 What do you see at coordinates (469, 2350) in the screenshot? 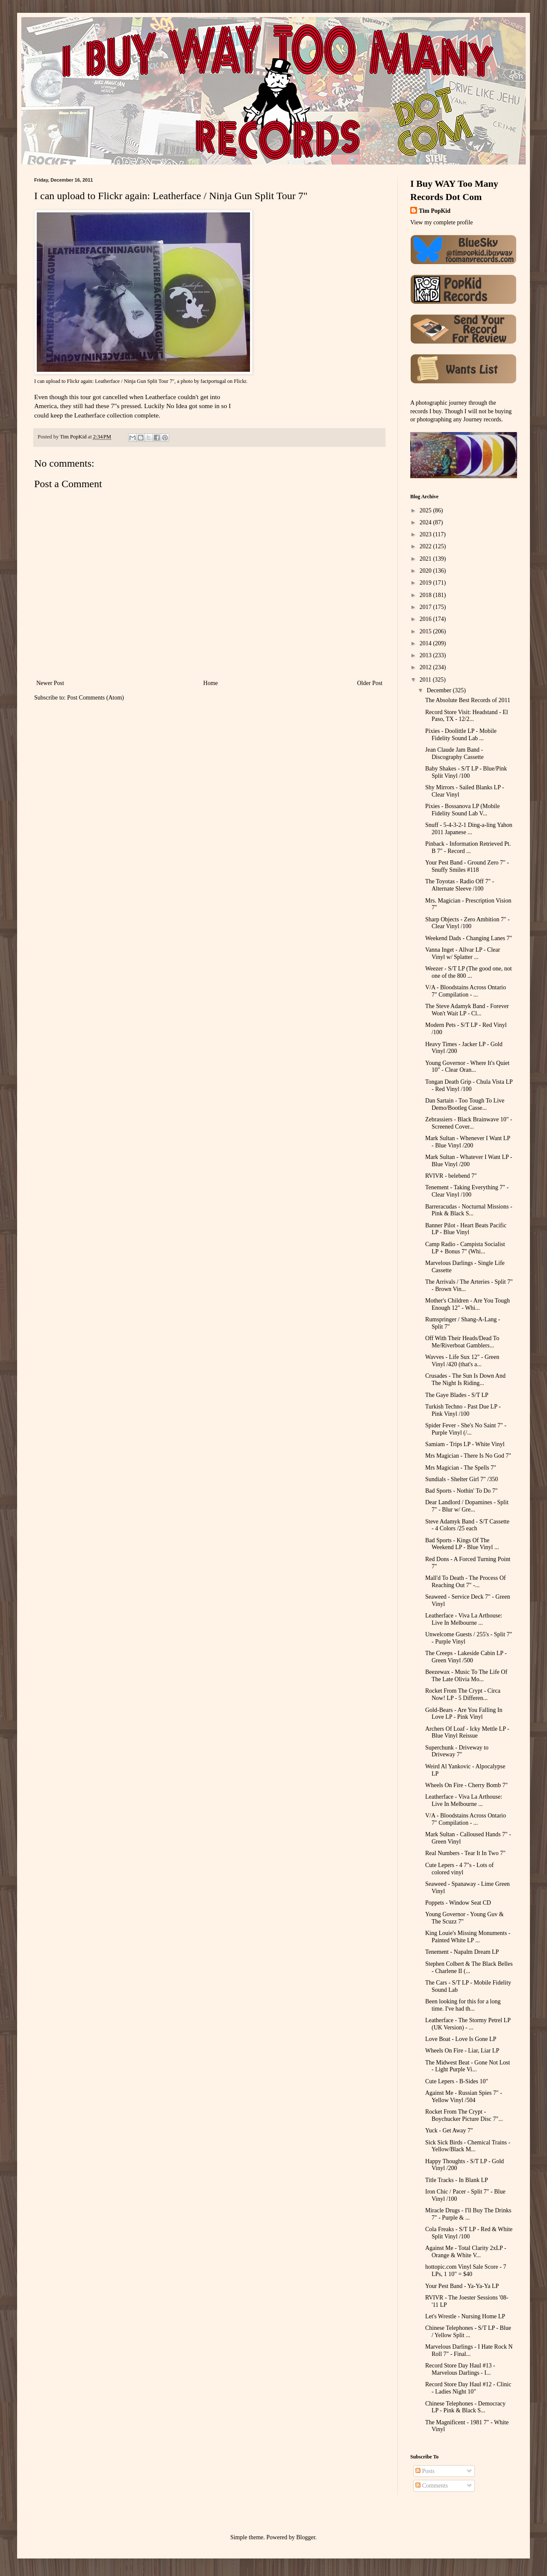
I see `Marvelous Darlings - I Hate Rock N Roll 7" - Final...` at bounding box center [469, 2350].